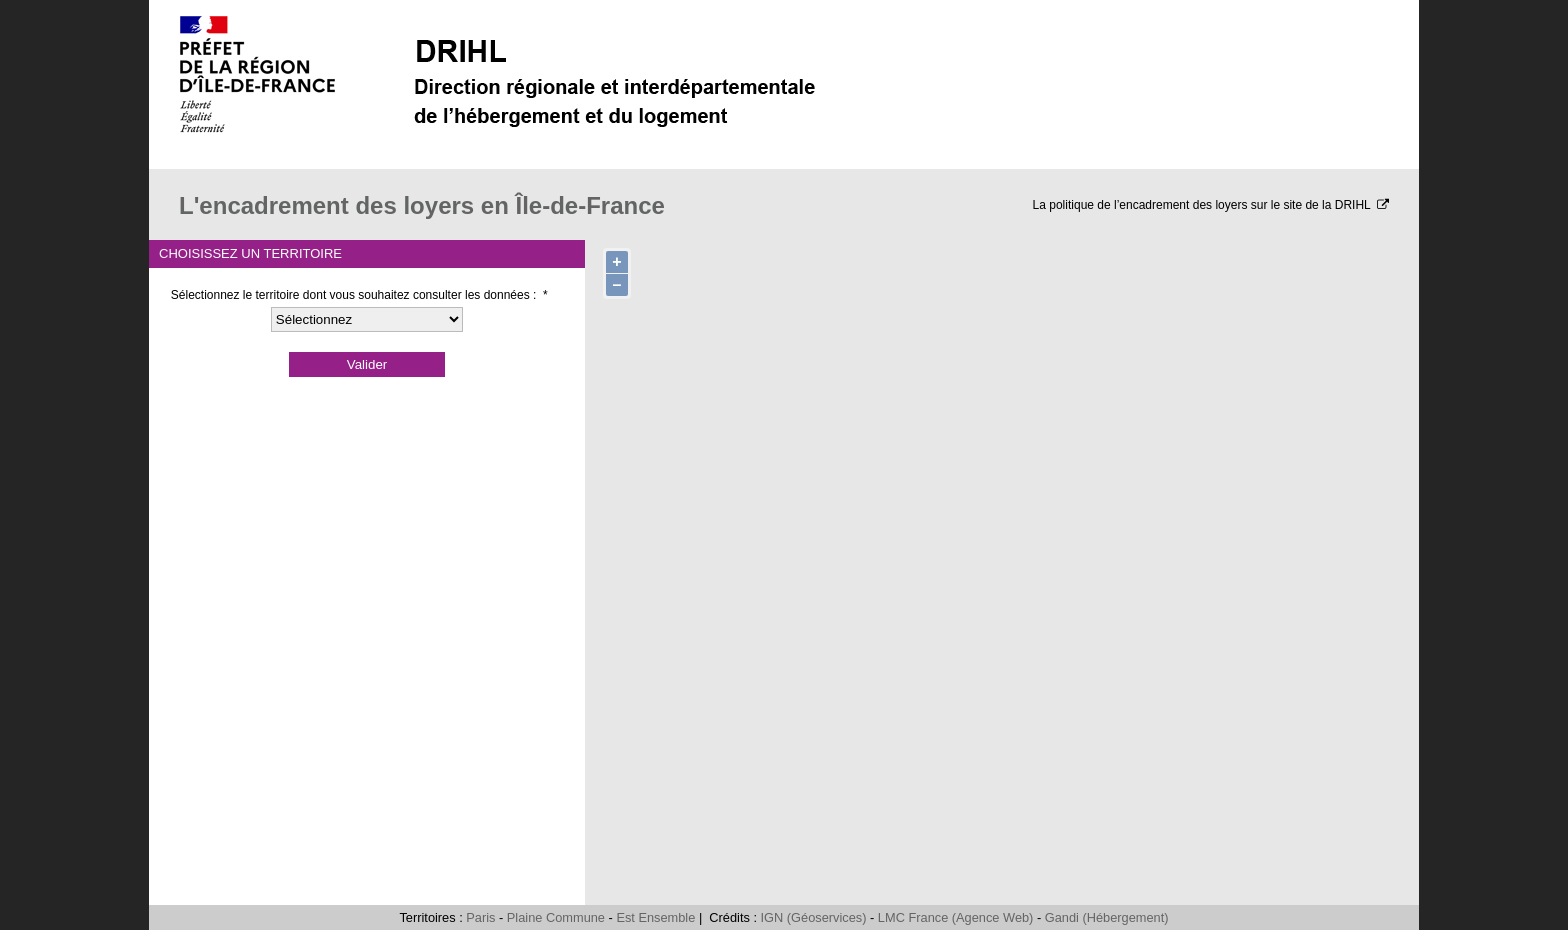 This screenshot has width=1568, height=930. What do you see at coordinates (655, 917) in the screenshot?
I see `Est Ensemble` at bounding box center [655, 917].